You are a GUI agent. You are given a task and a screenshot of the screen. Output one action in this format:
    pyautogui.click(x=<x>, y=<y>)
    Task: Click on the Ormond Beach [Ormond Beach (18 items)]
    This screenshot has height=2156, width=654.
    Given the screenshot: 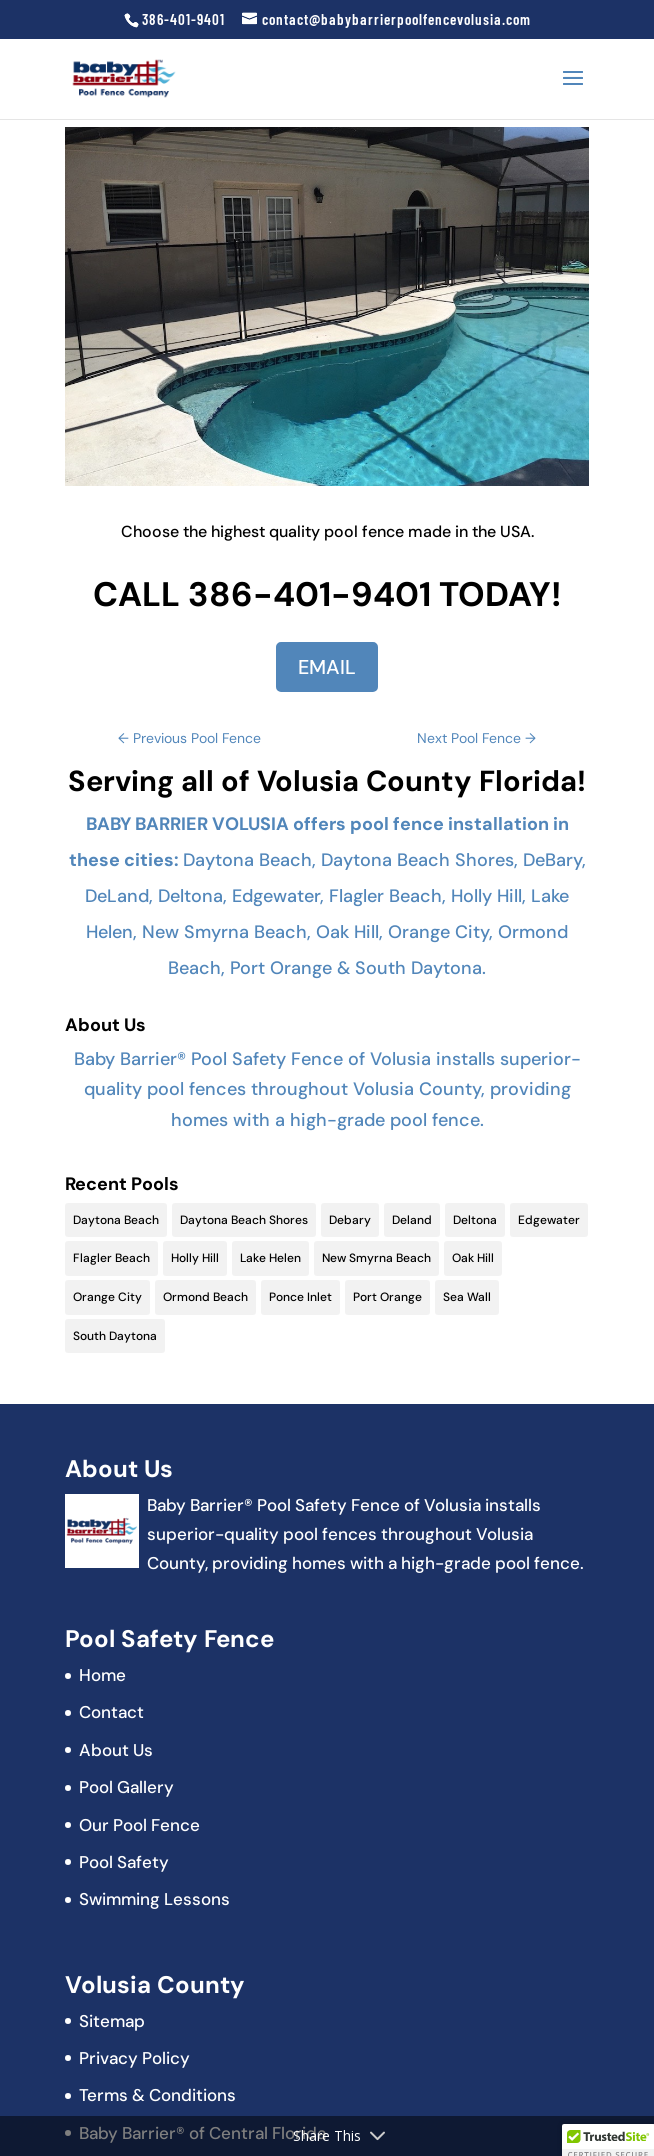 What is the action you would take?
    pyautogui.click(x=205, y=1297)
    